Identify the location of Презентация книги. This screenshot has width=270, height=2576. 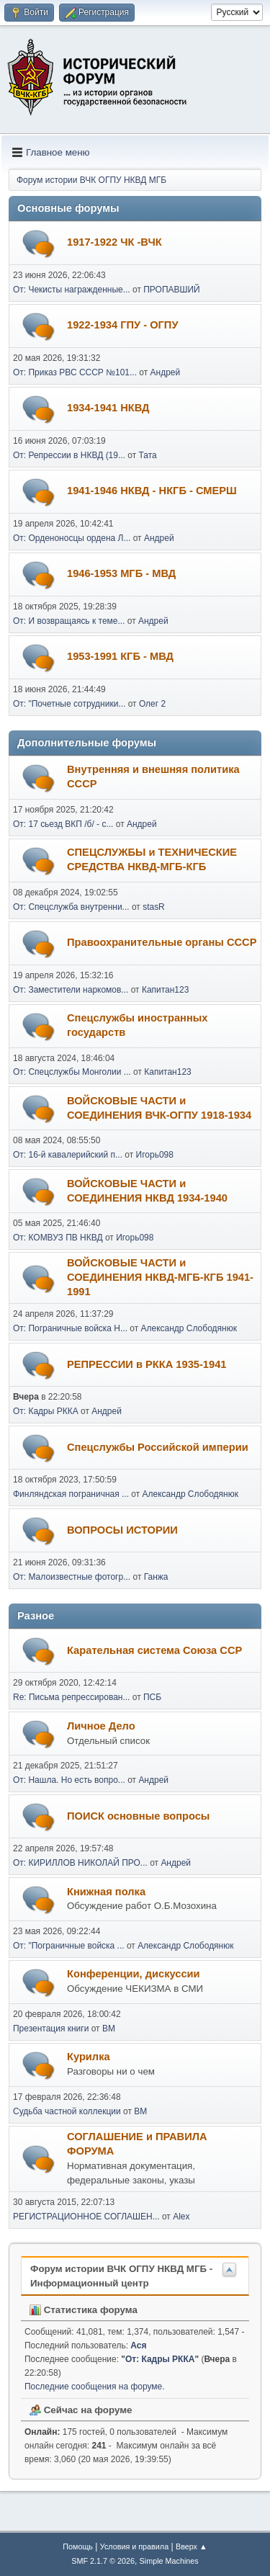
(51, 2028).